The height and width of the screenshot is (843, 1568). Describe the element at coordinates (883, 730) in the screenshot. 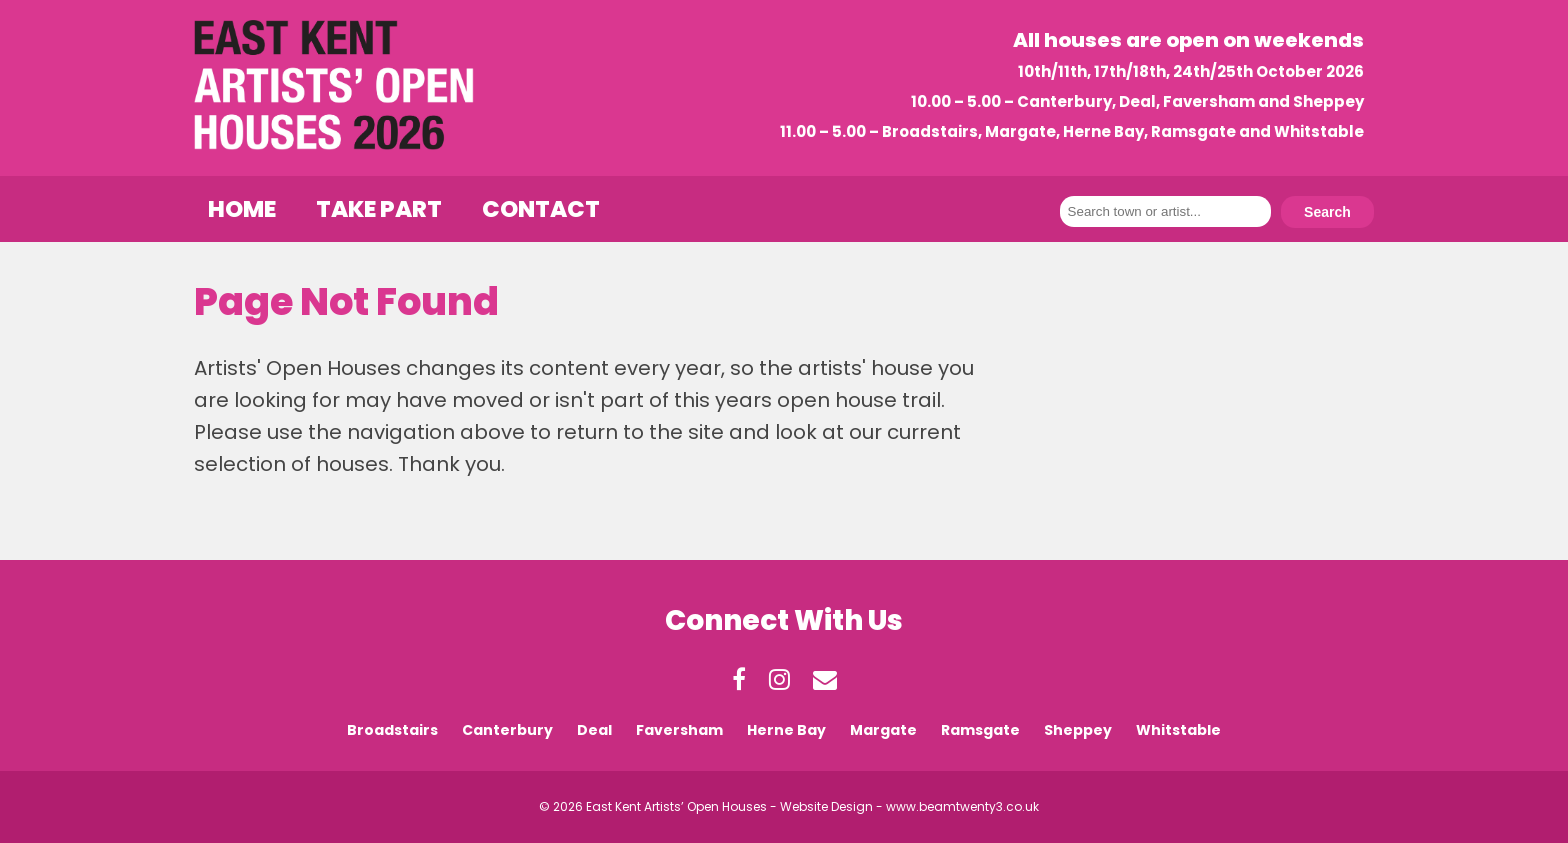

I see `Margate` at that location.